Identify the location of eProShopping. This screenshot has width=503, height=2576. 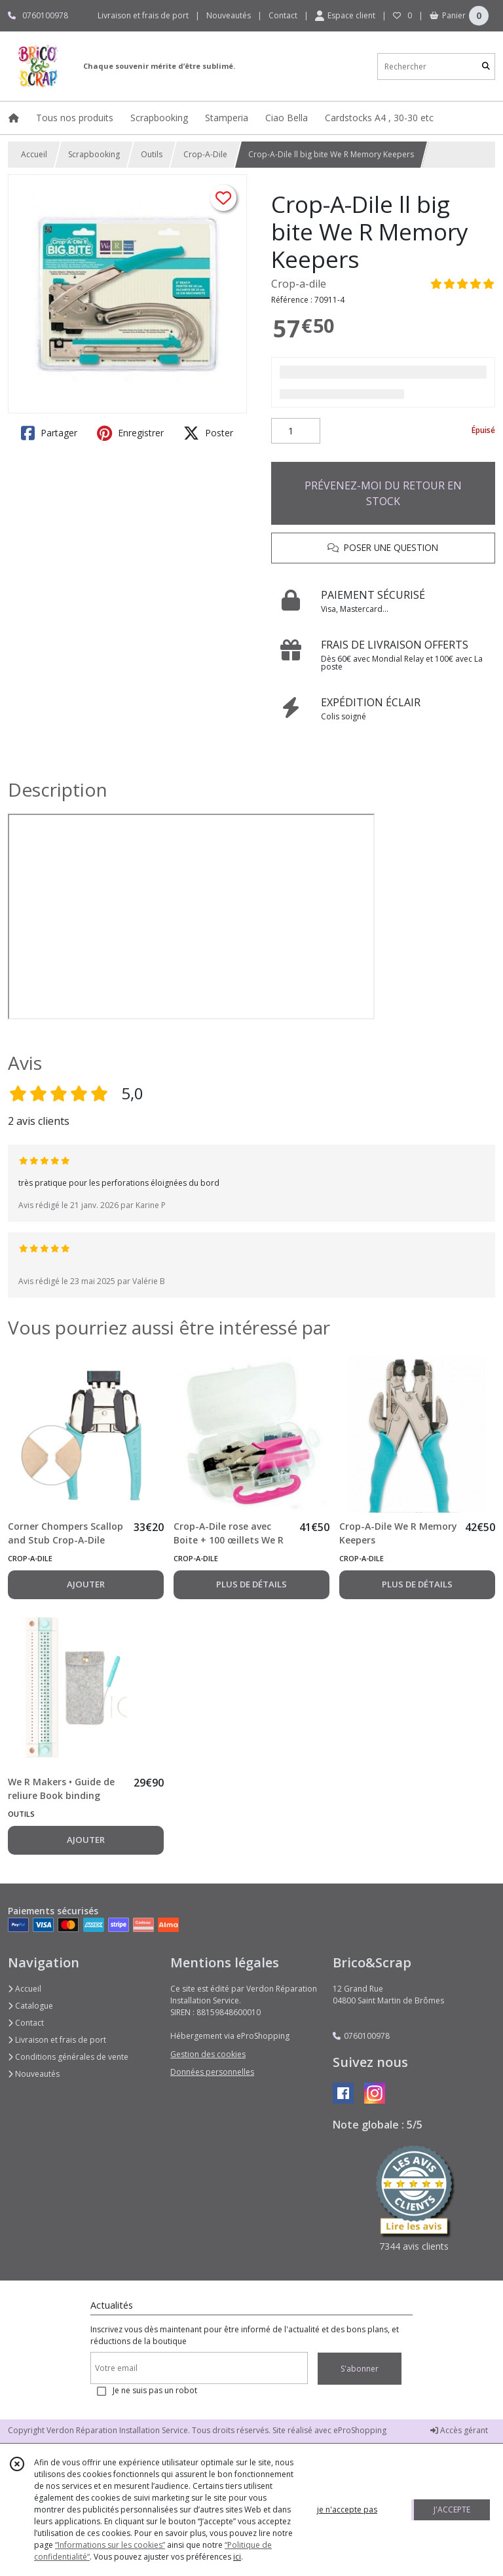
(359, 2430).